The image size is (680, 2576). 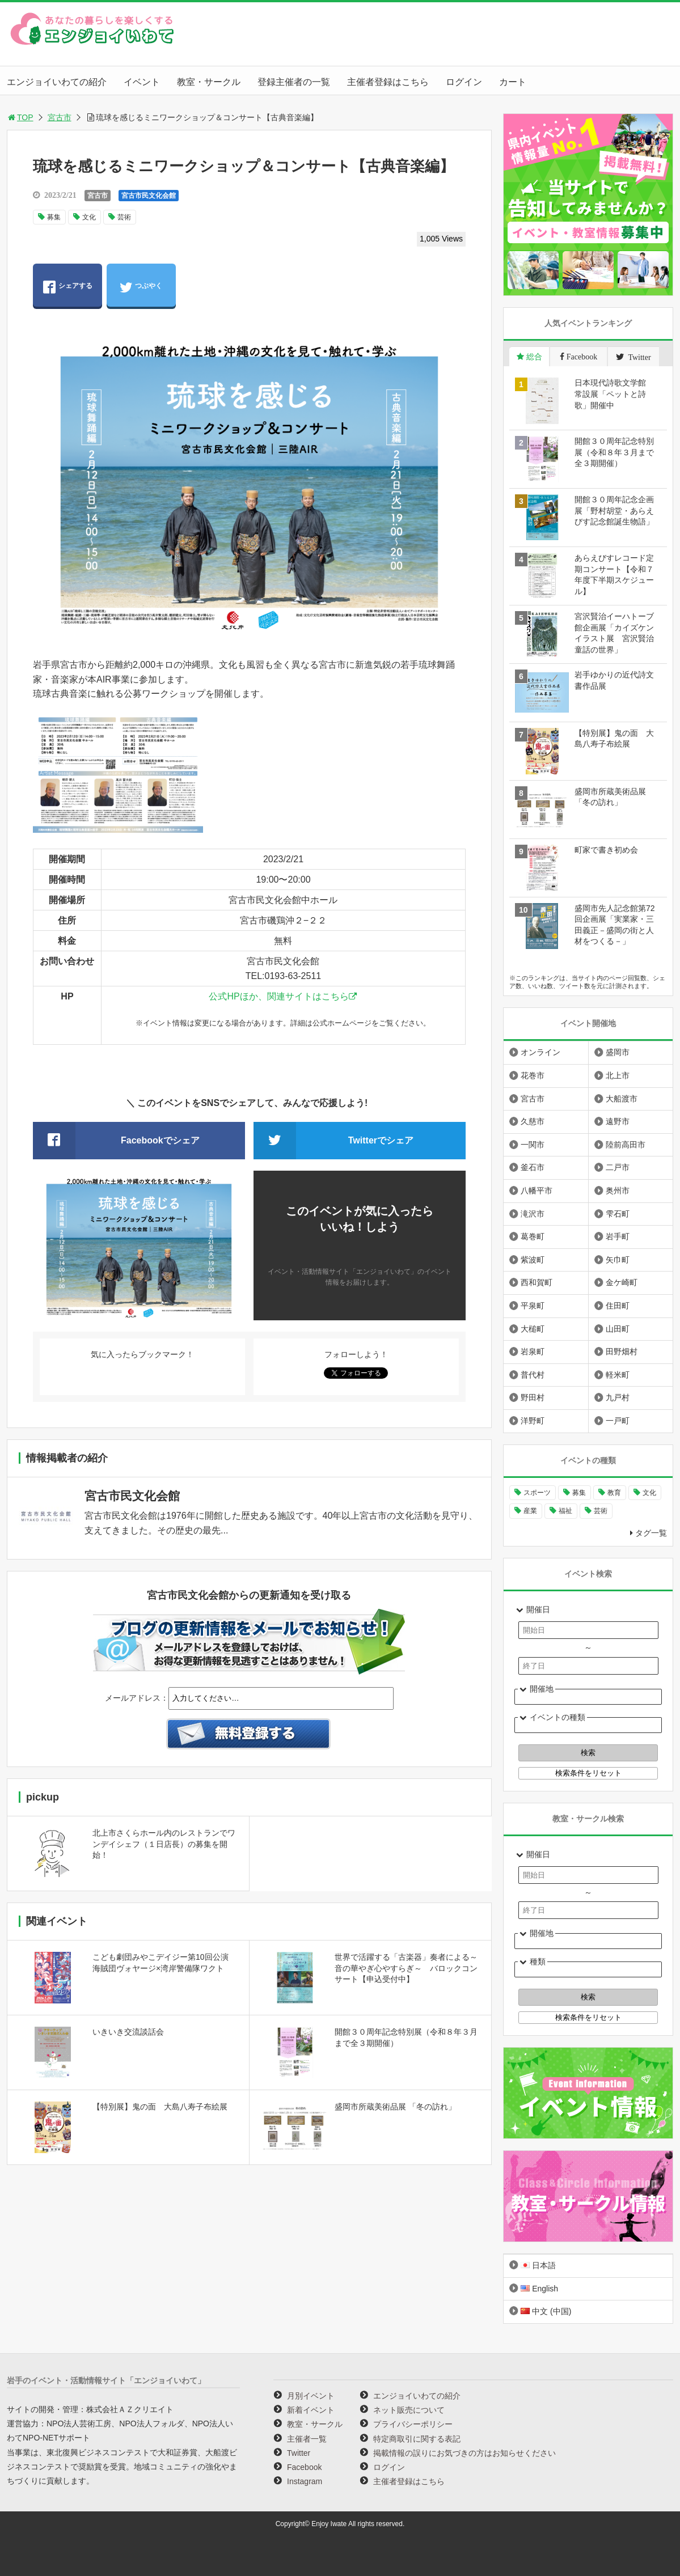 What do you see at coordinates (651, 1532) in the screenshot?
I see `タグ一覧` at bounding box center [651, 1532].